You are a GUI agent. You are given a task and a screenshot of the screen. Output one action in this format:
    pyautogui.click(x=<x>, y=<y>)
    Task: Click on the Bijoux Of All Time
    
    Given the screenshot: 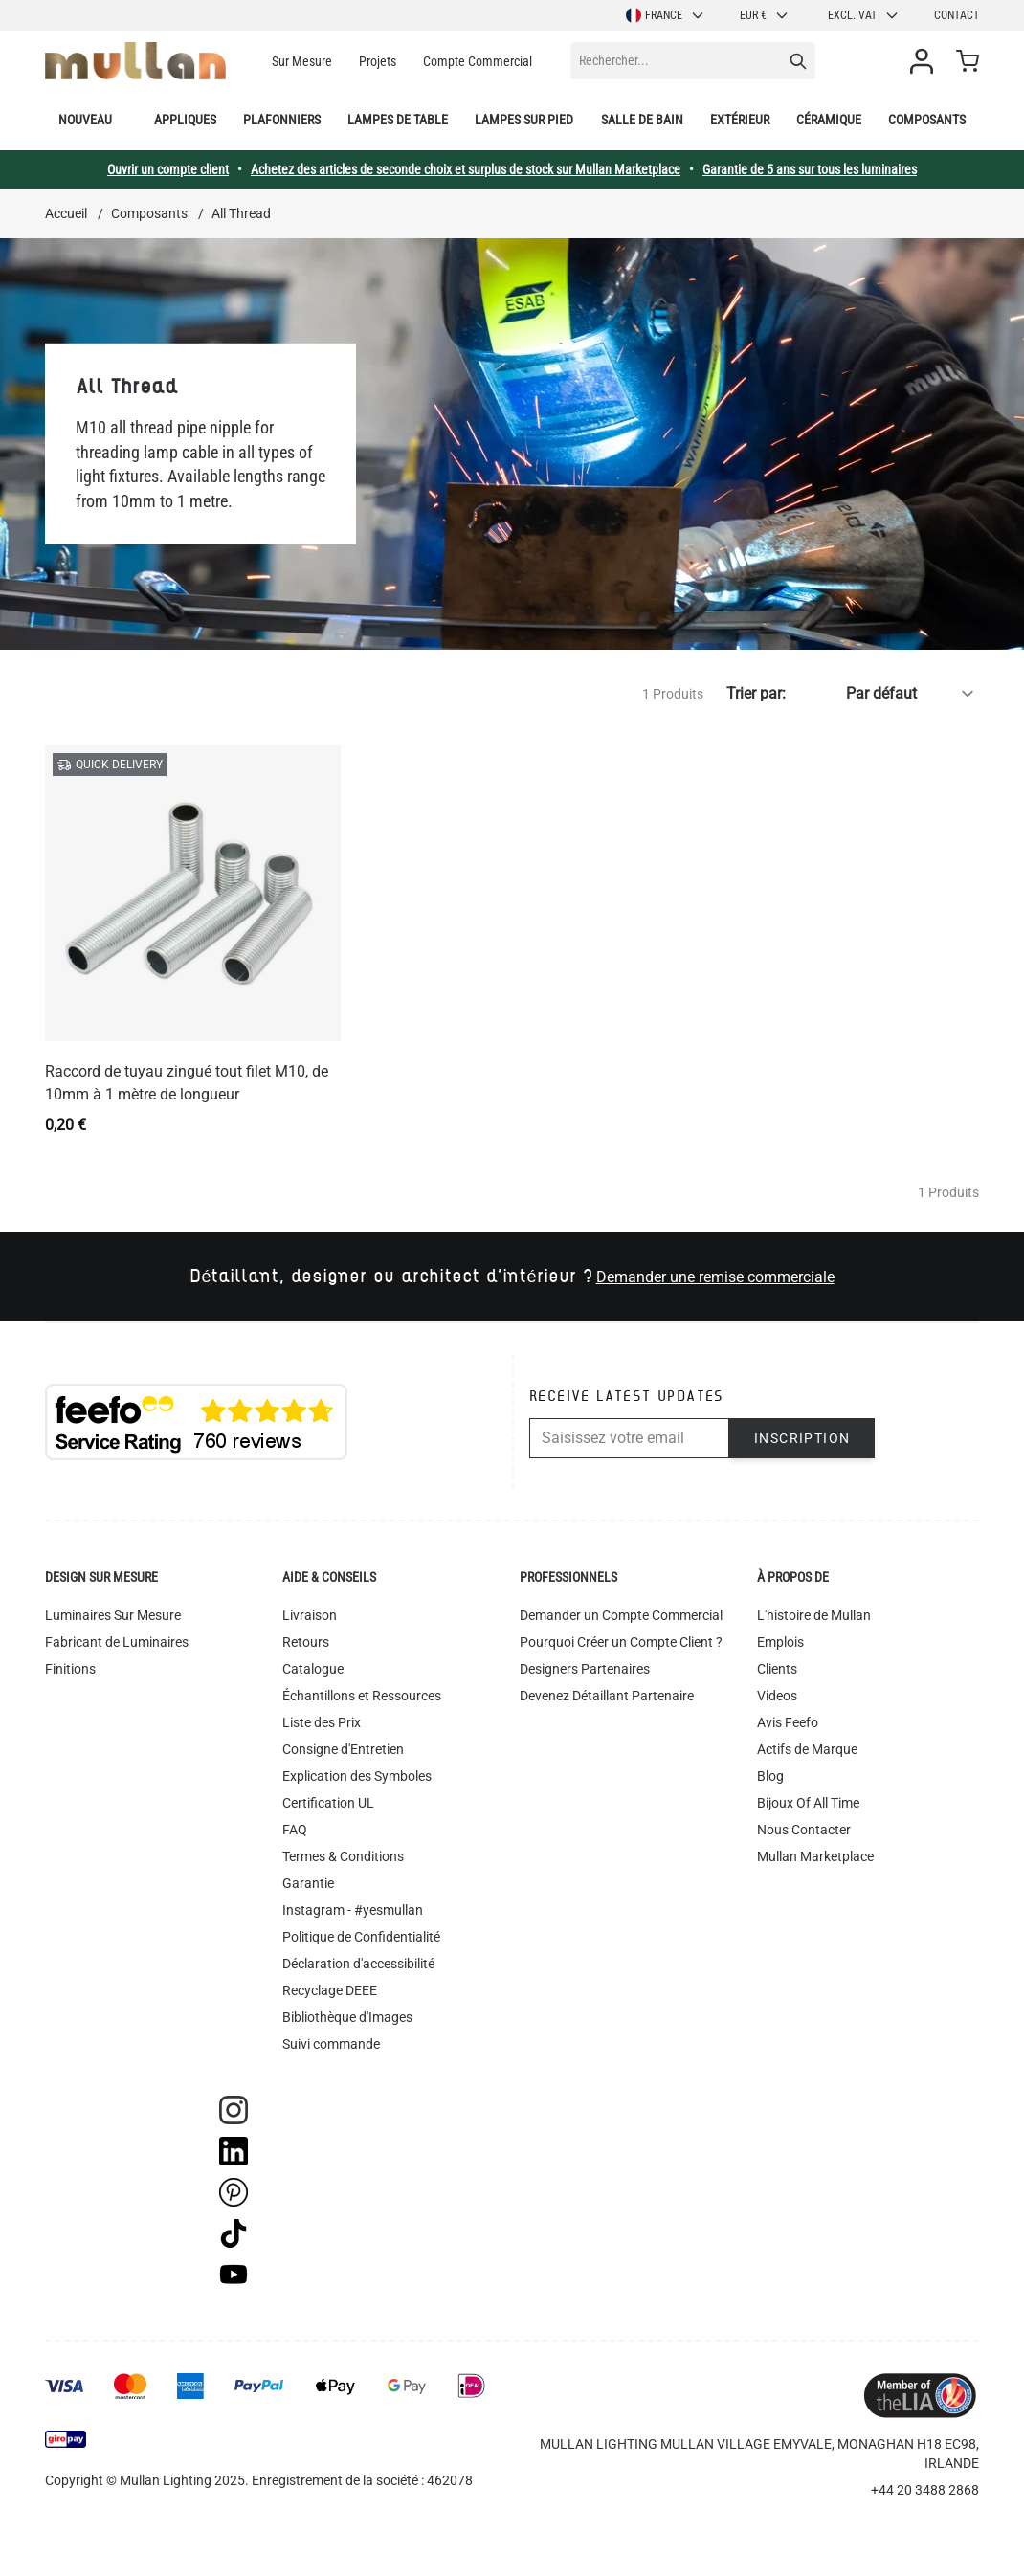 What is the action you would take?
    pyautogui.click(x=808, y=1802)
    